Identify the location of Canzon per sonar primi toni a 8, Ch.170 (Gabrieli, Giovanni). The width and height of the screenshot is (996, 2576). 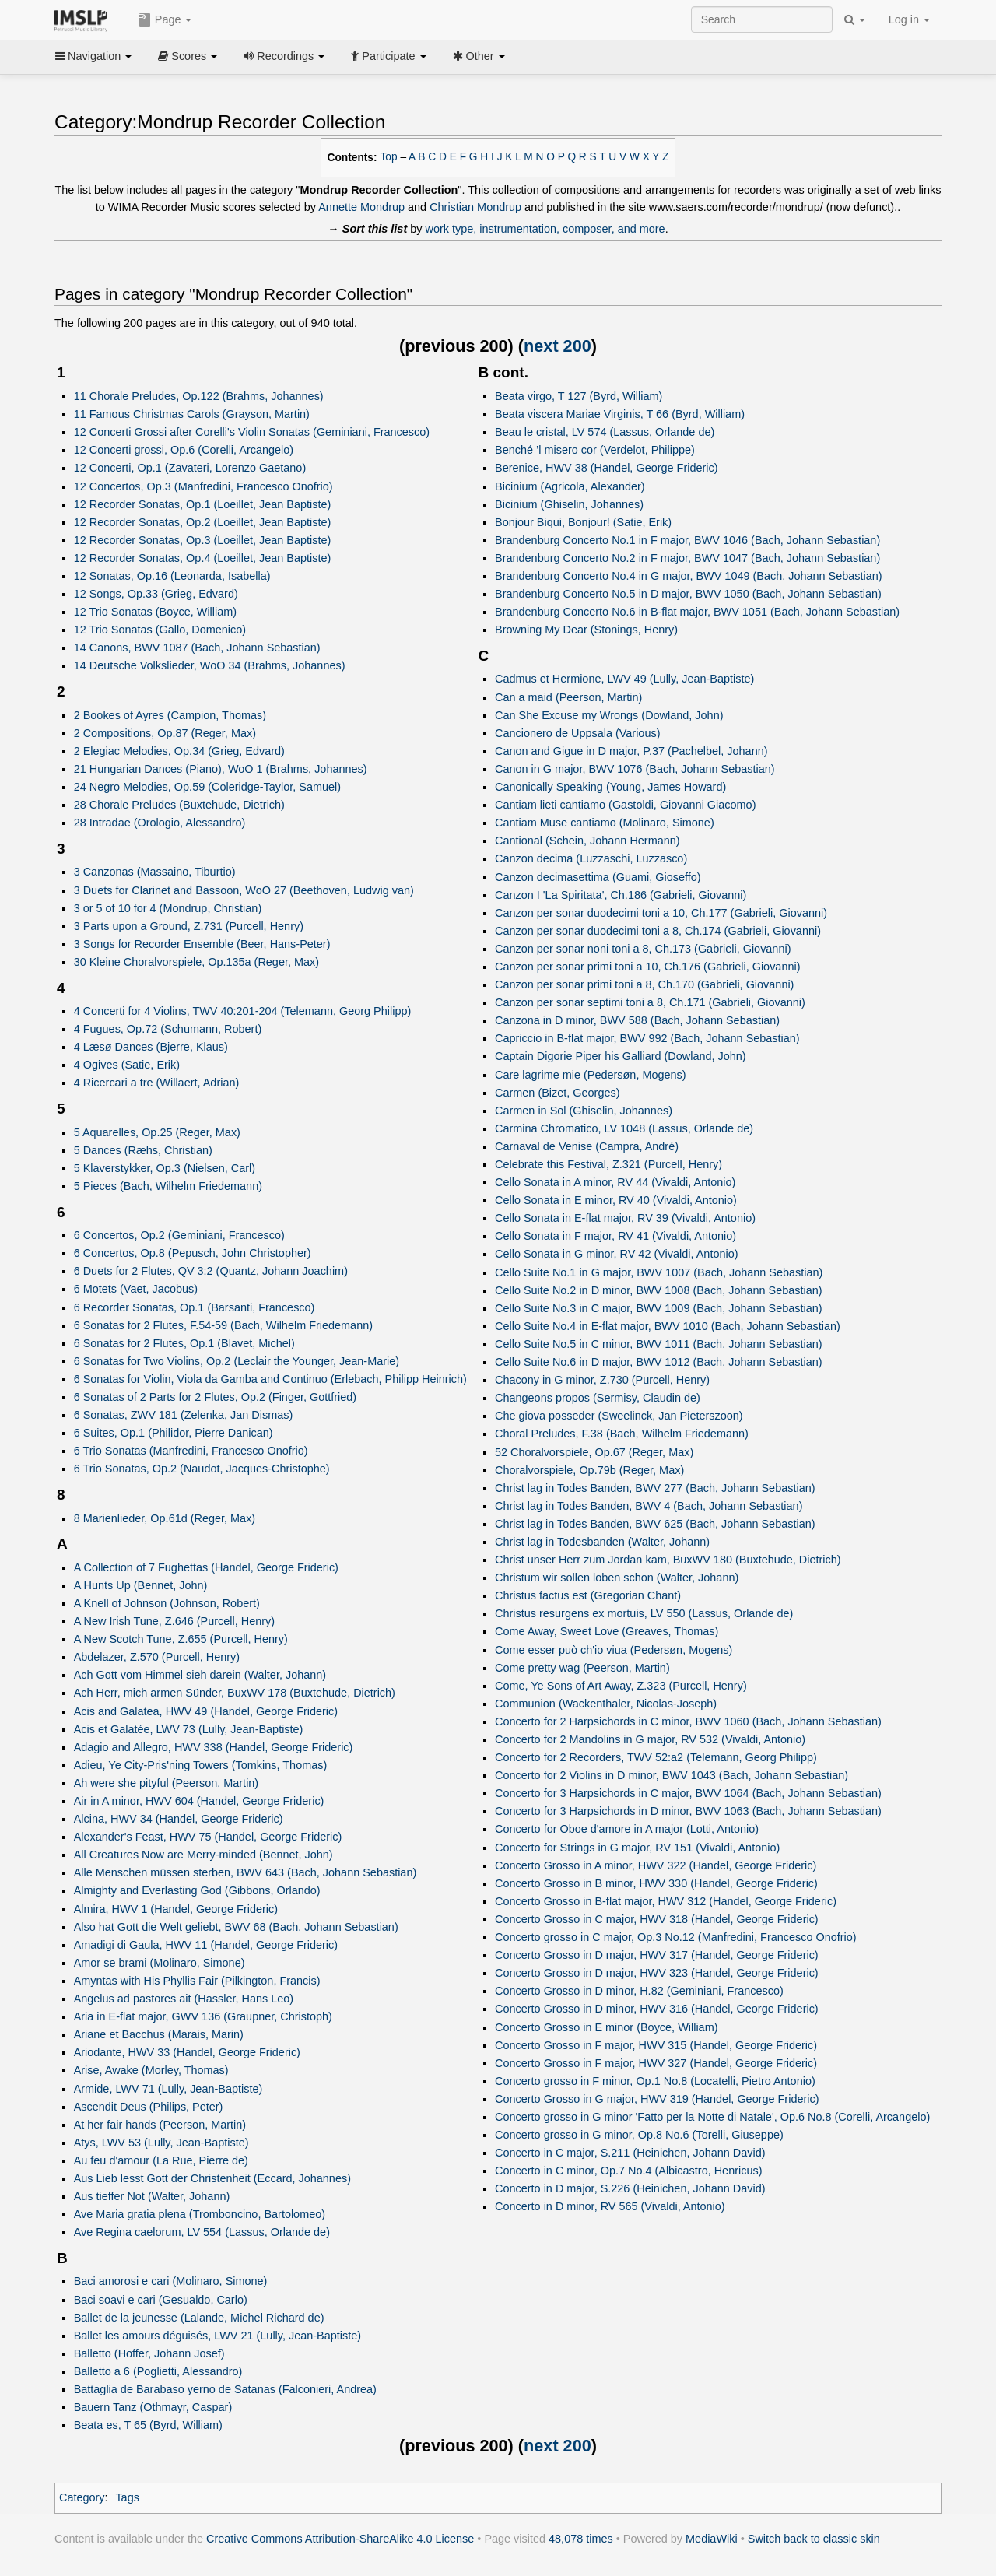
(644, 984).